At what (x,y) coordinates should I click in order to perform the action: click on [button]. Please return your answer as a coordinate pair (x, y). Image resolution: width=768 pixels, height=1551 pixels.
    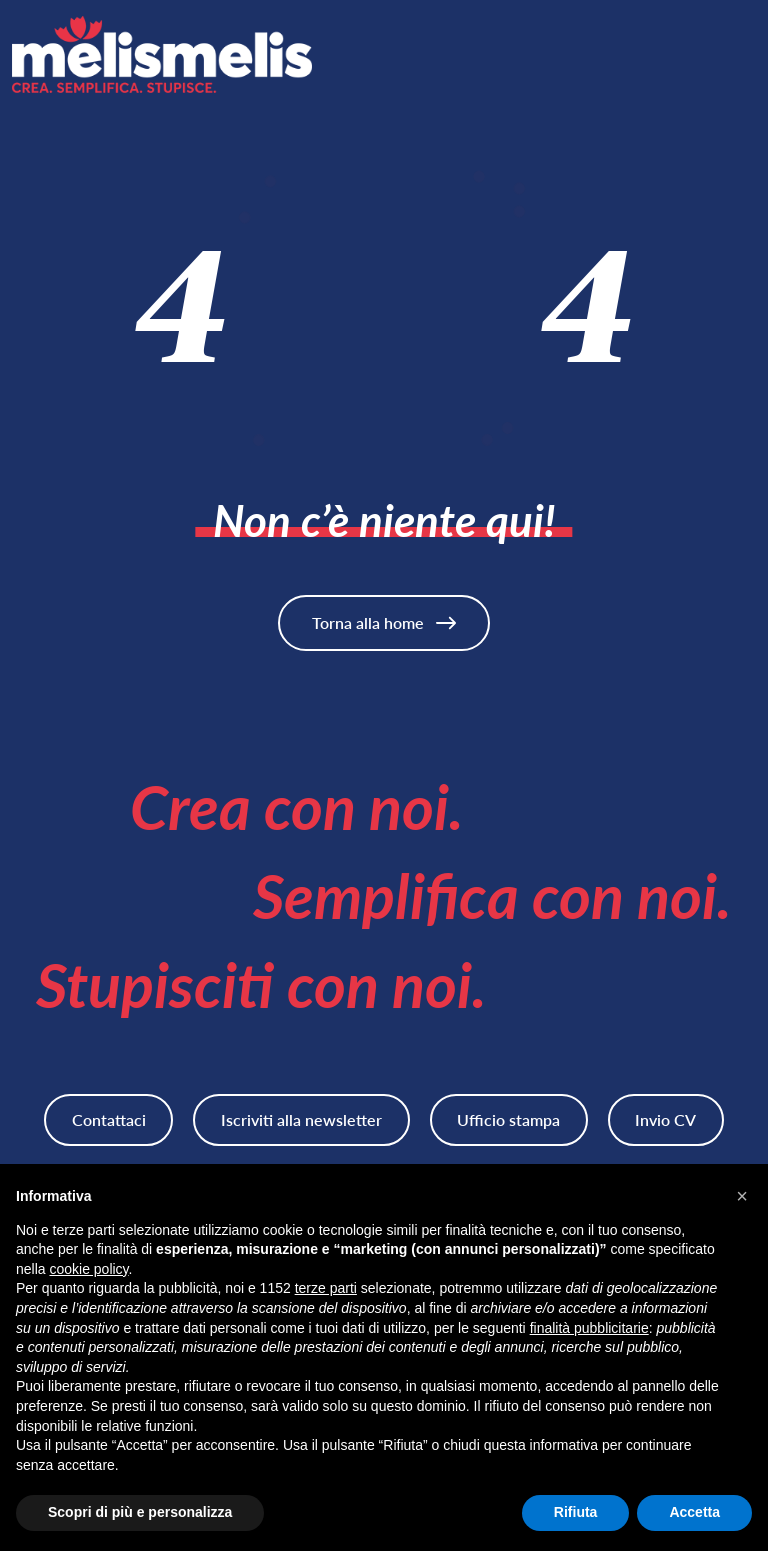
    Looking at the image, I should click on (742, 1196).